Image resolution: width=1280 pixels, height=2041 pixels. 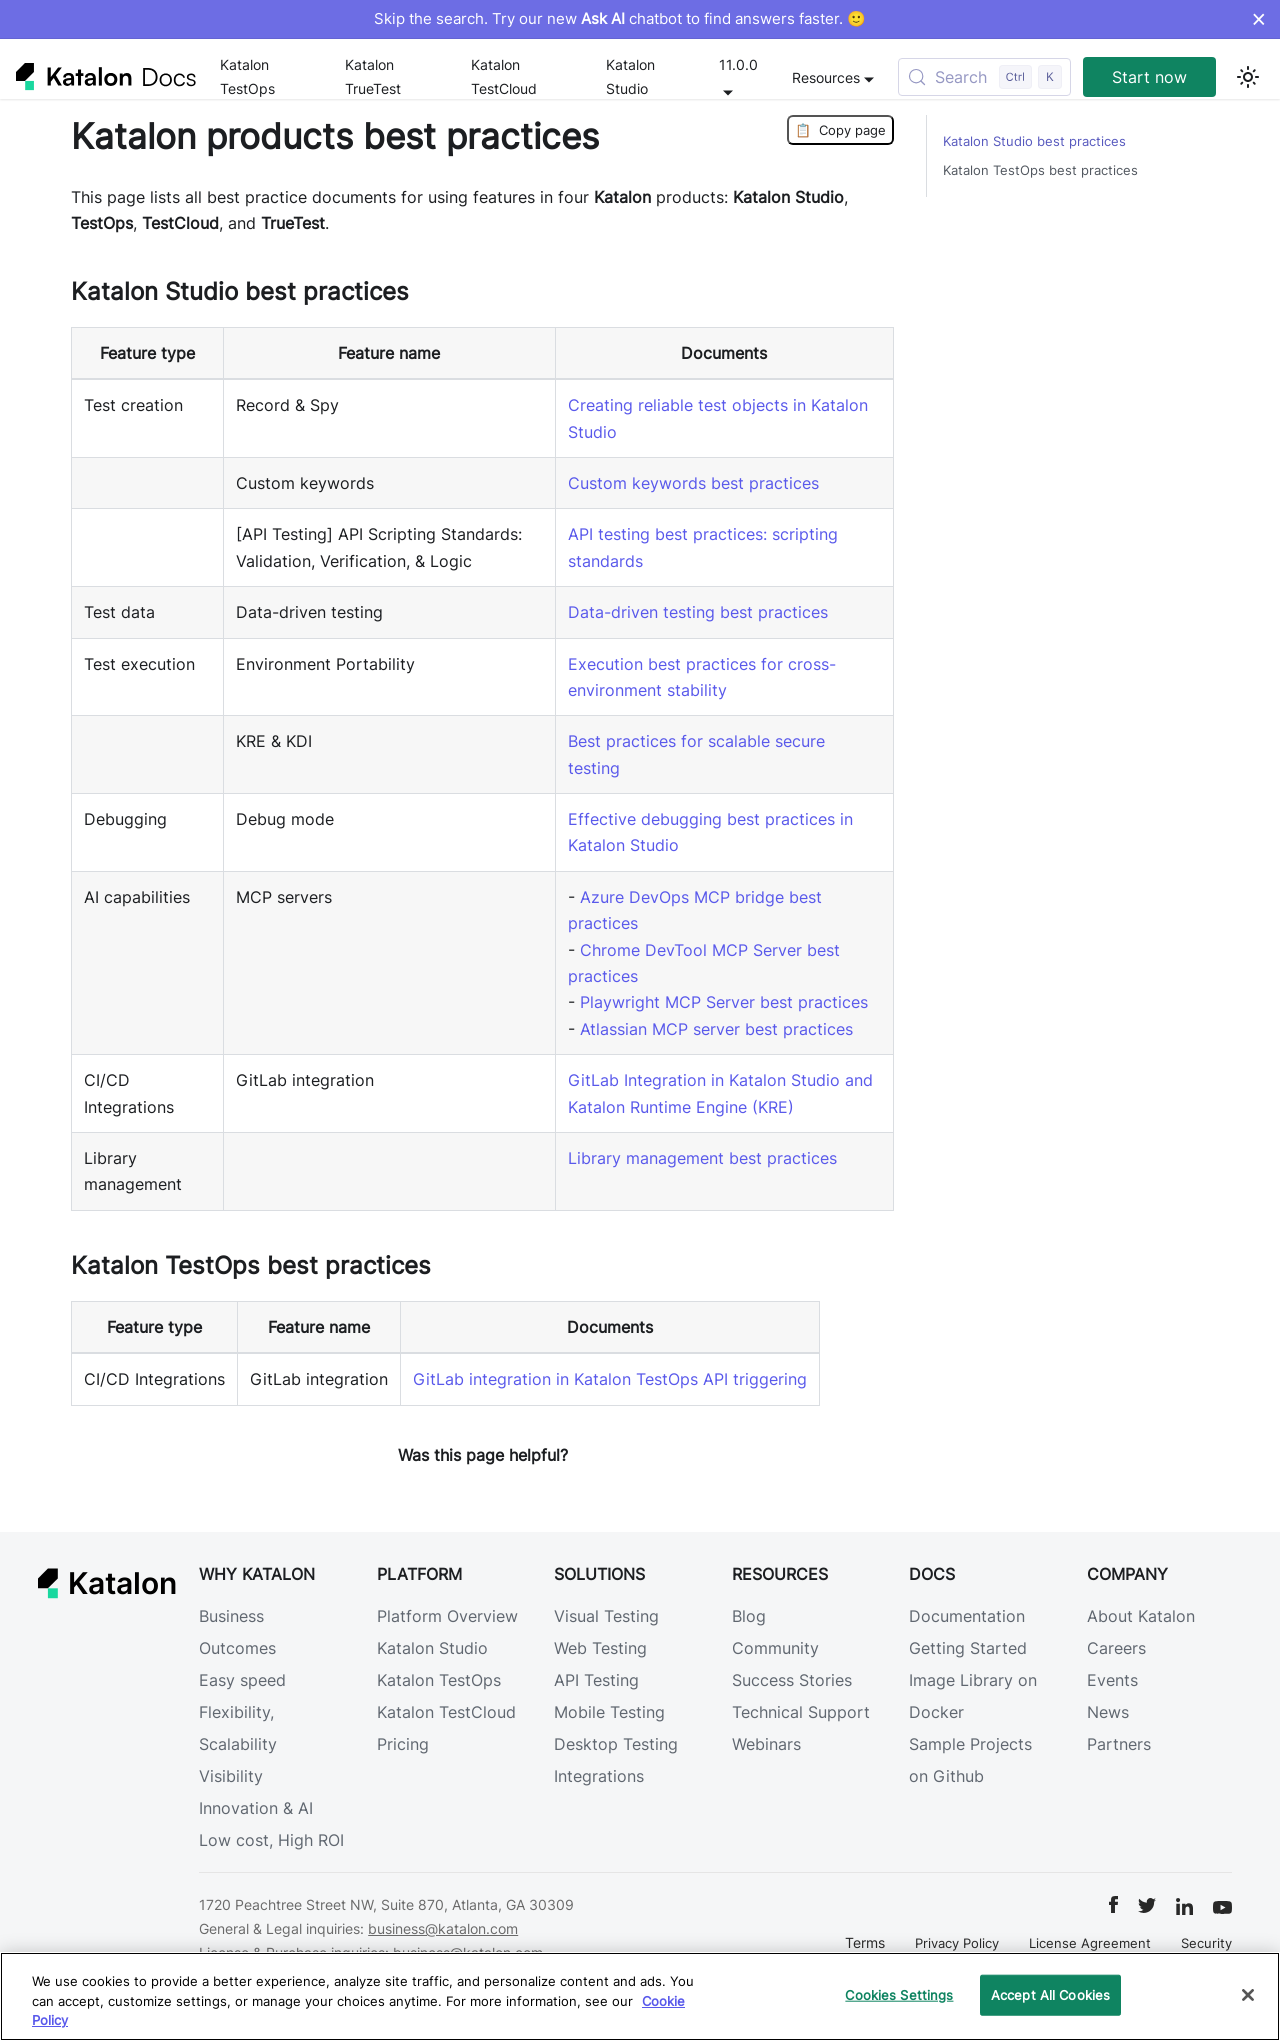 What do you see at coordinates (792, 1680) in the screenshot?
I see `Success Stories` at bounding box center [792, 1680].